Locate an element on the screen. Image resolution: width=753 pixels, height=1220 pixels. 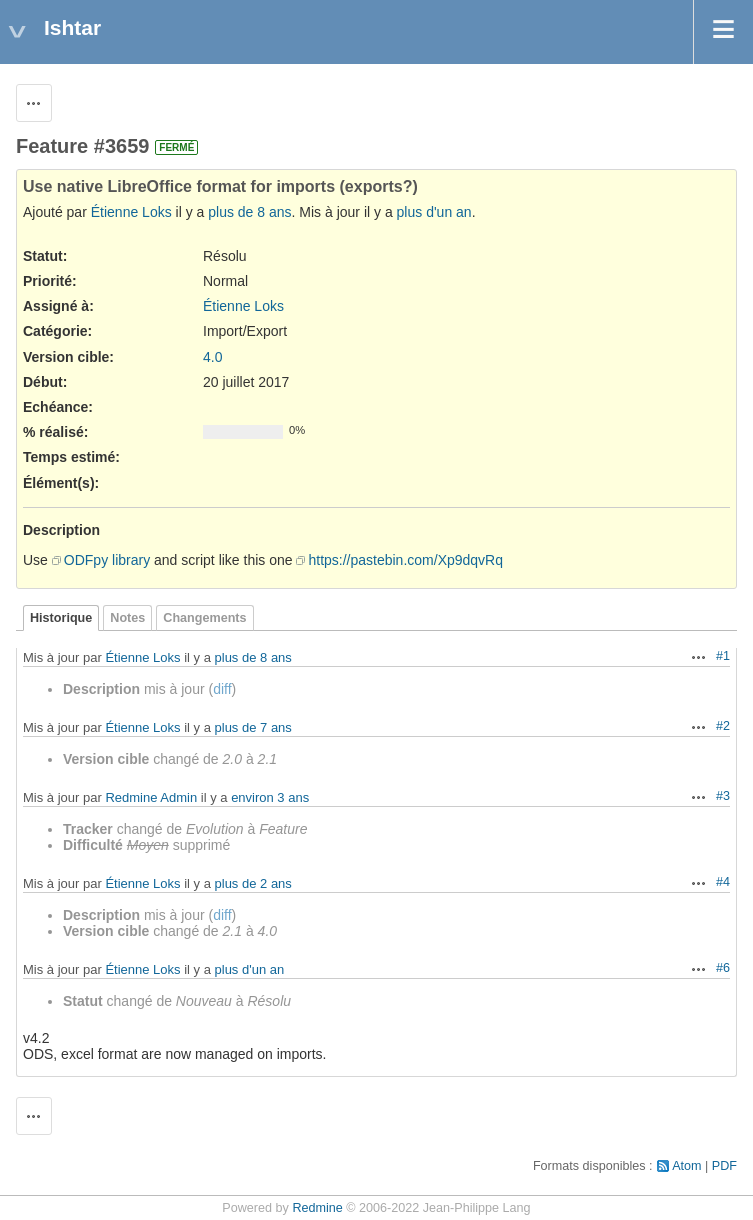
Changements is located at coordinates (204, 618).